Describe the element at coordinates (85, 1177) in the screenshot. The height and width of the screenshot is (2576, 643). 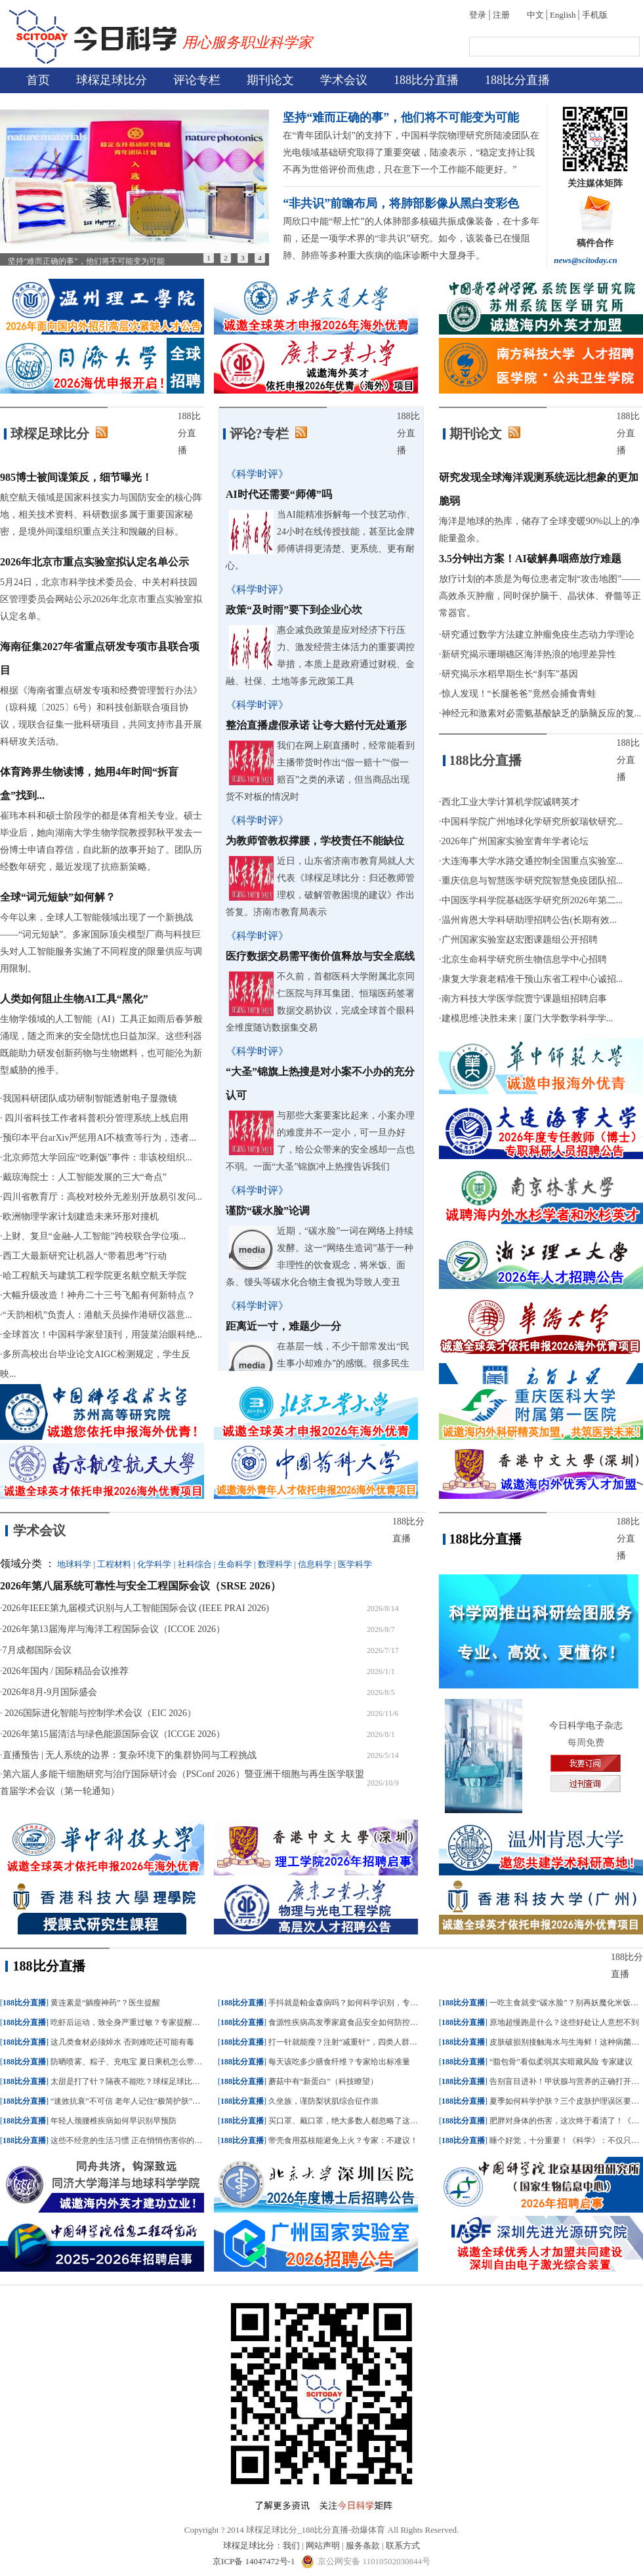
I see `戴琼海院士：人工智能发展的三大“奇点”` at that location.